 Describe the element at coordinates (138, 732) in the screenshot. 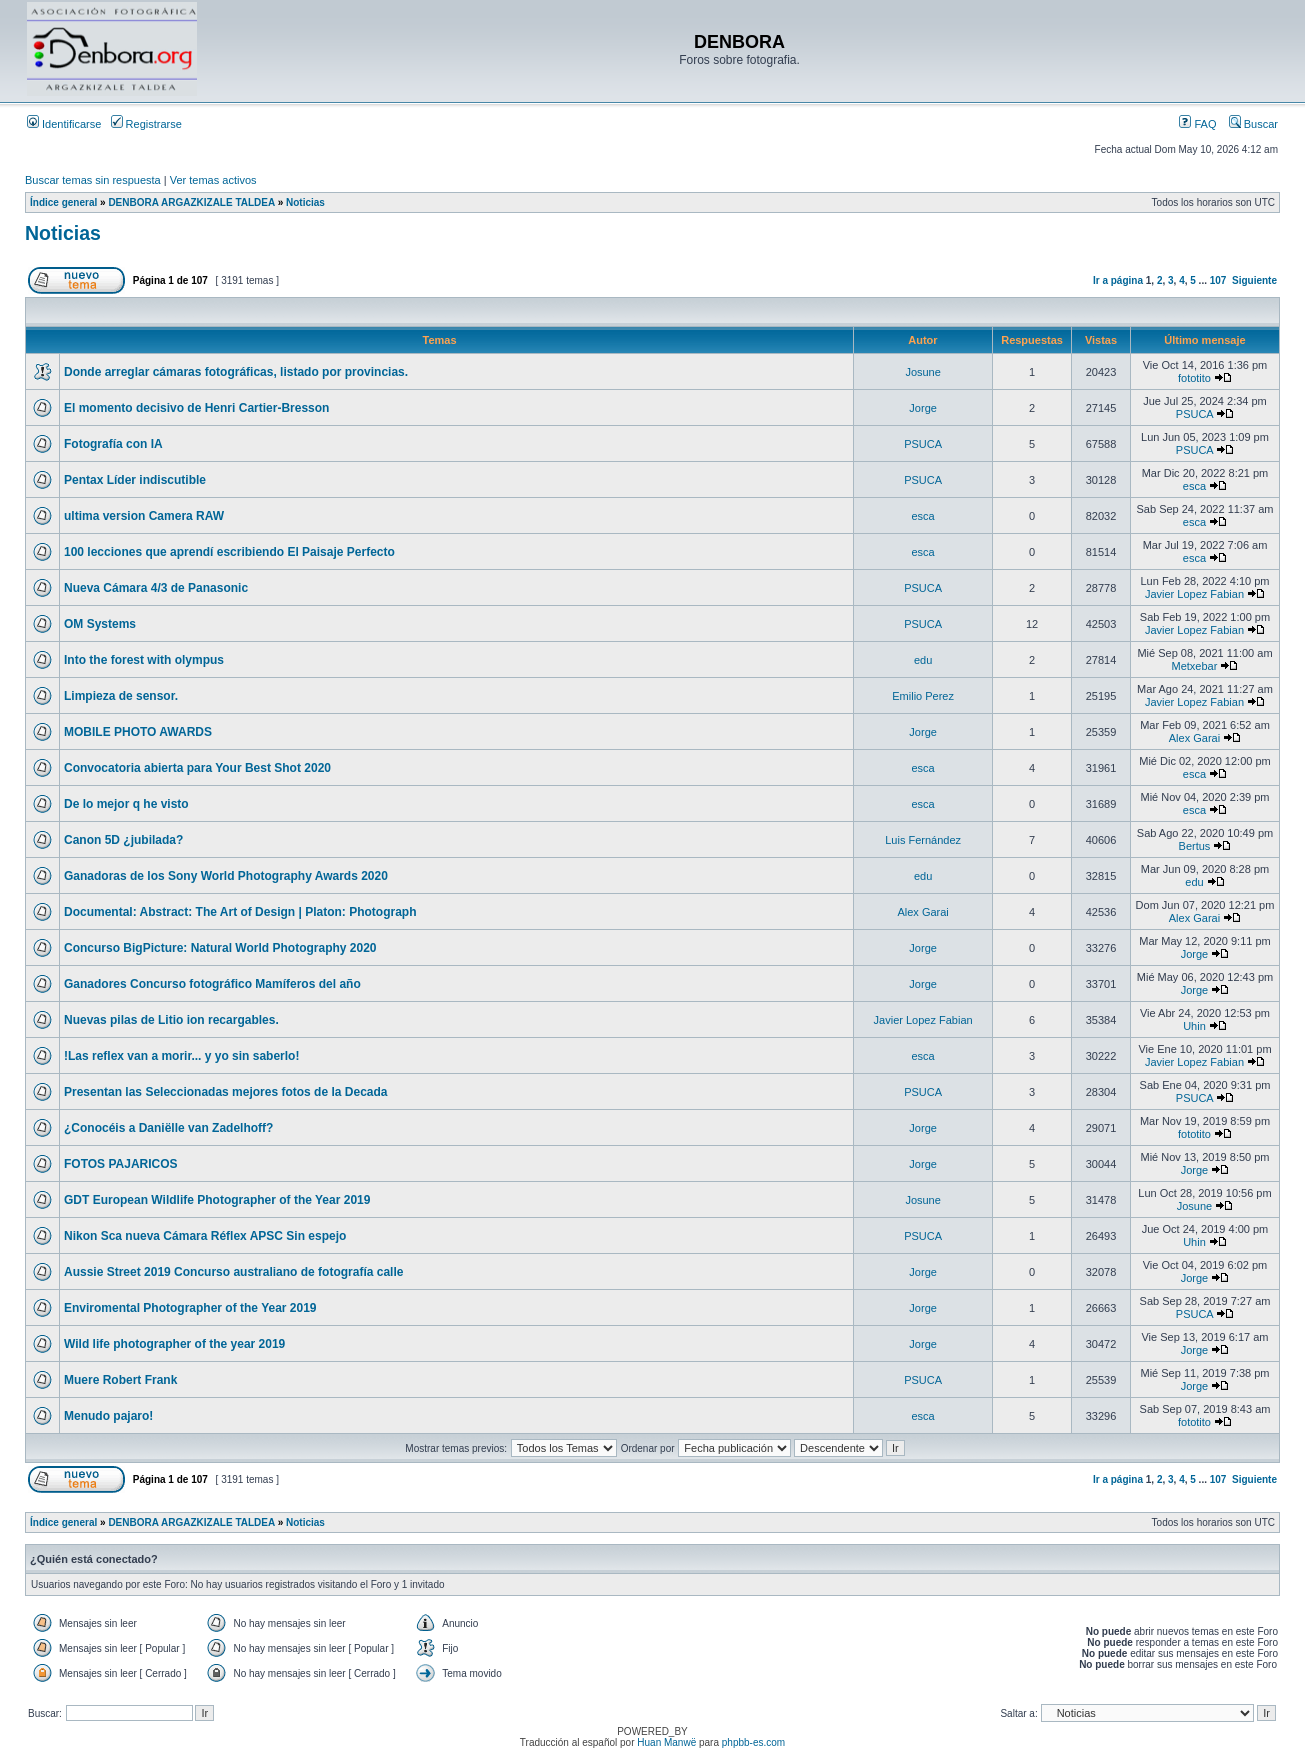

I see `MOBILE PHOTO AWARDS` at that location.